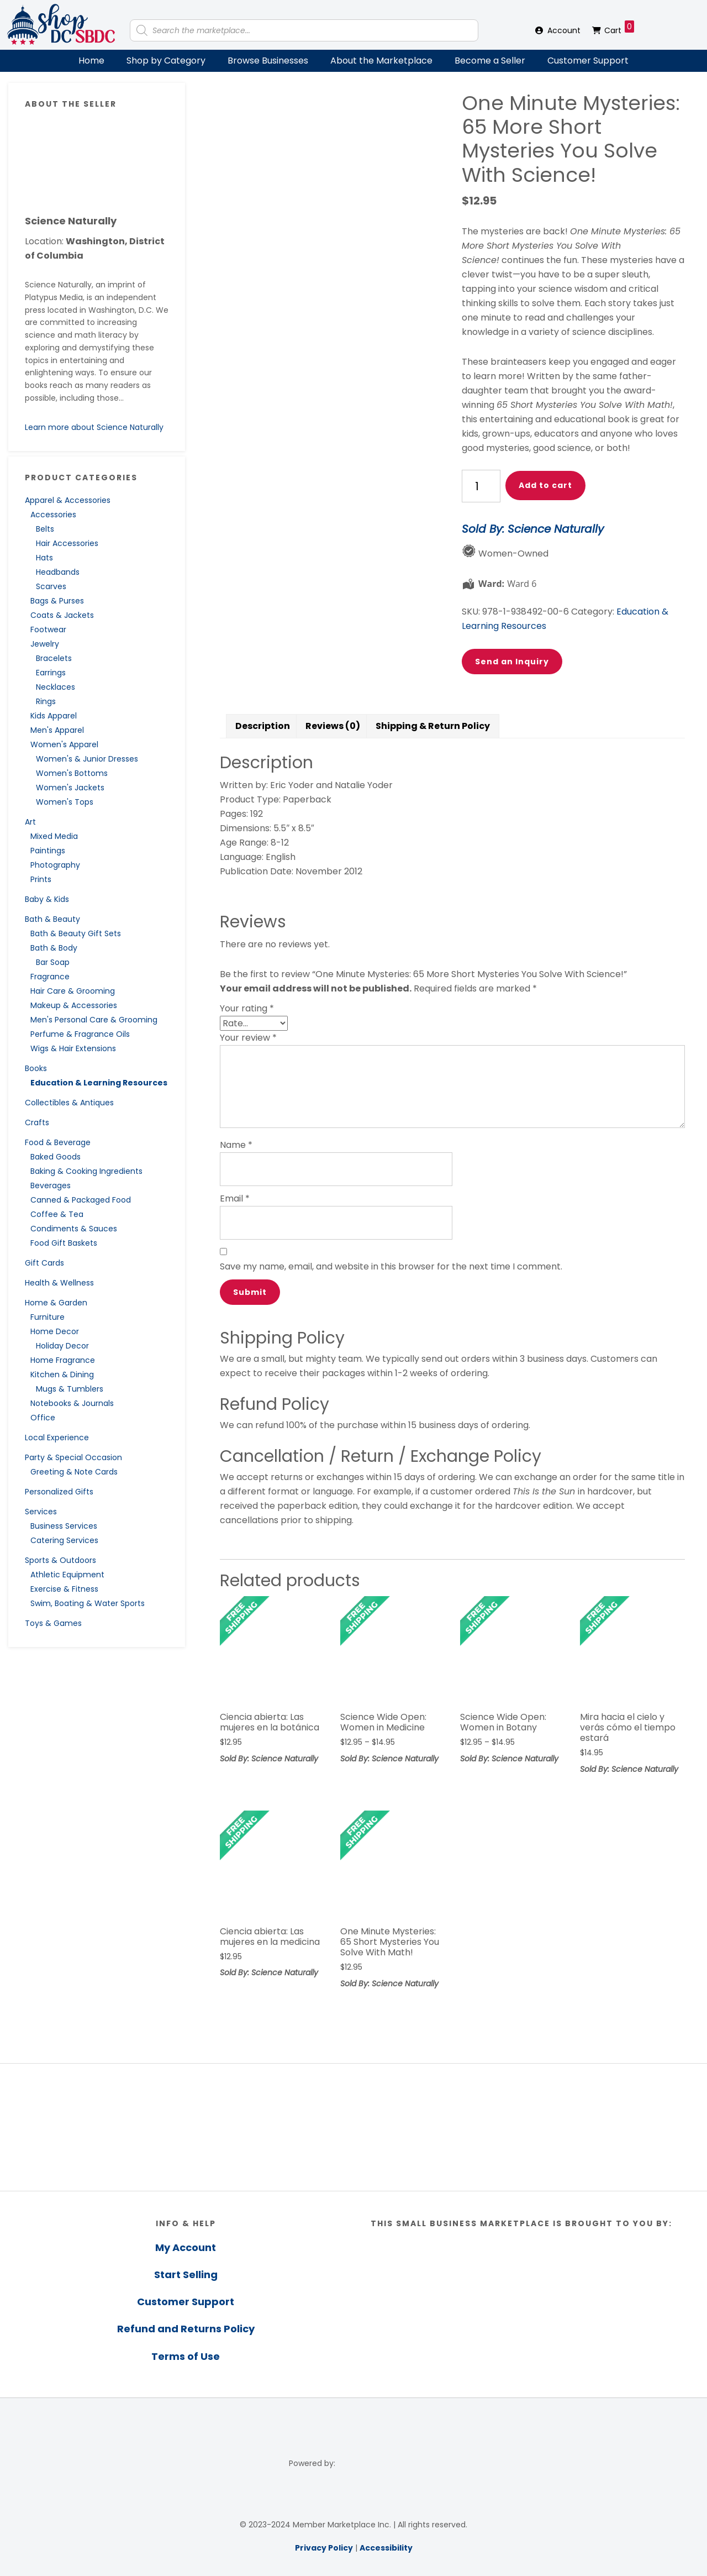 The width and height of the screenshot is (707, 2576). I want to click on Accessibility, so click(386, 2547).